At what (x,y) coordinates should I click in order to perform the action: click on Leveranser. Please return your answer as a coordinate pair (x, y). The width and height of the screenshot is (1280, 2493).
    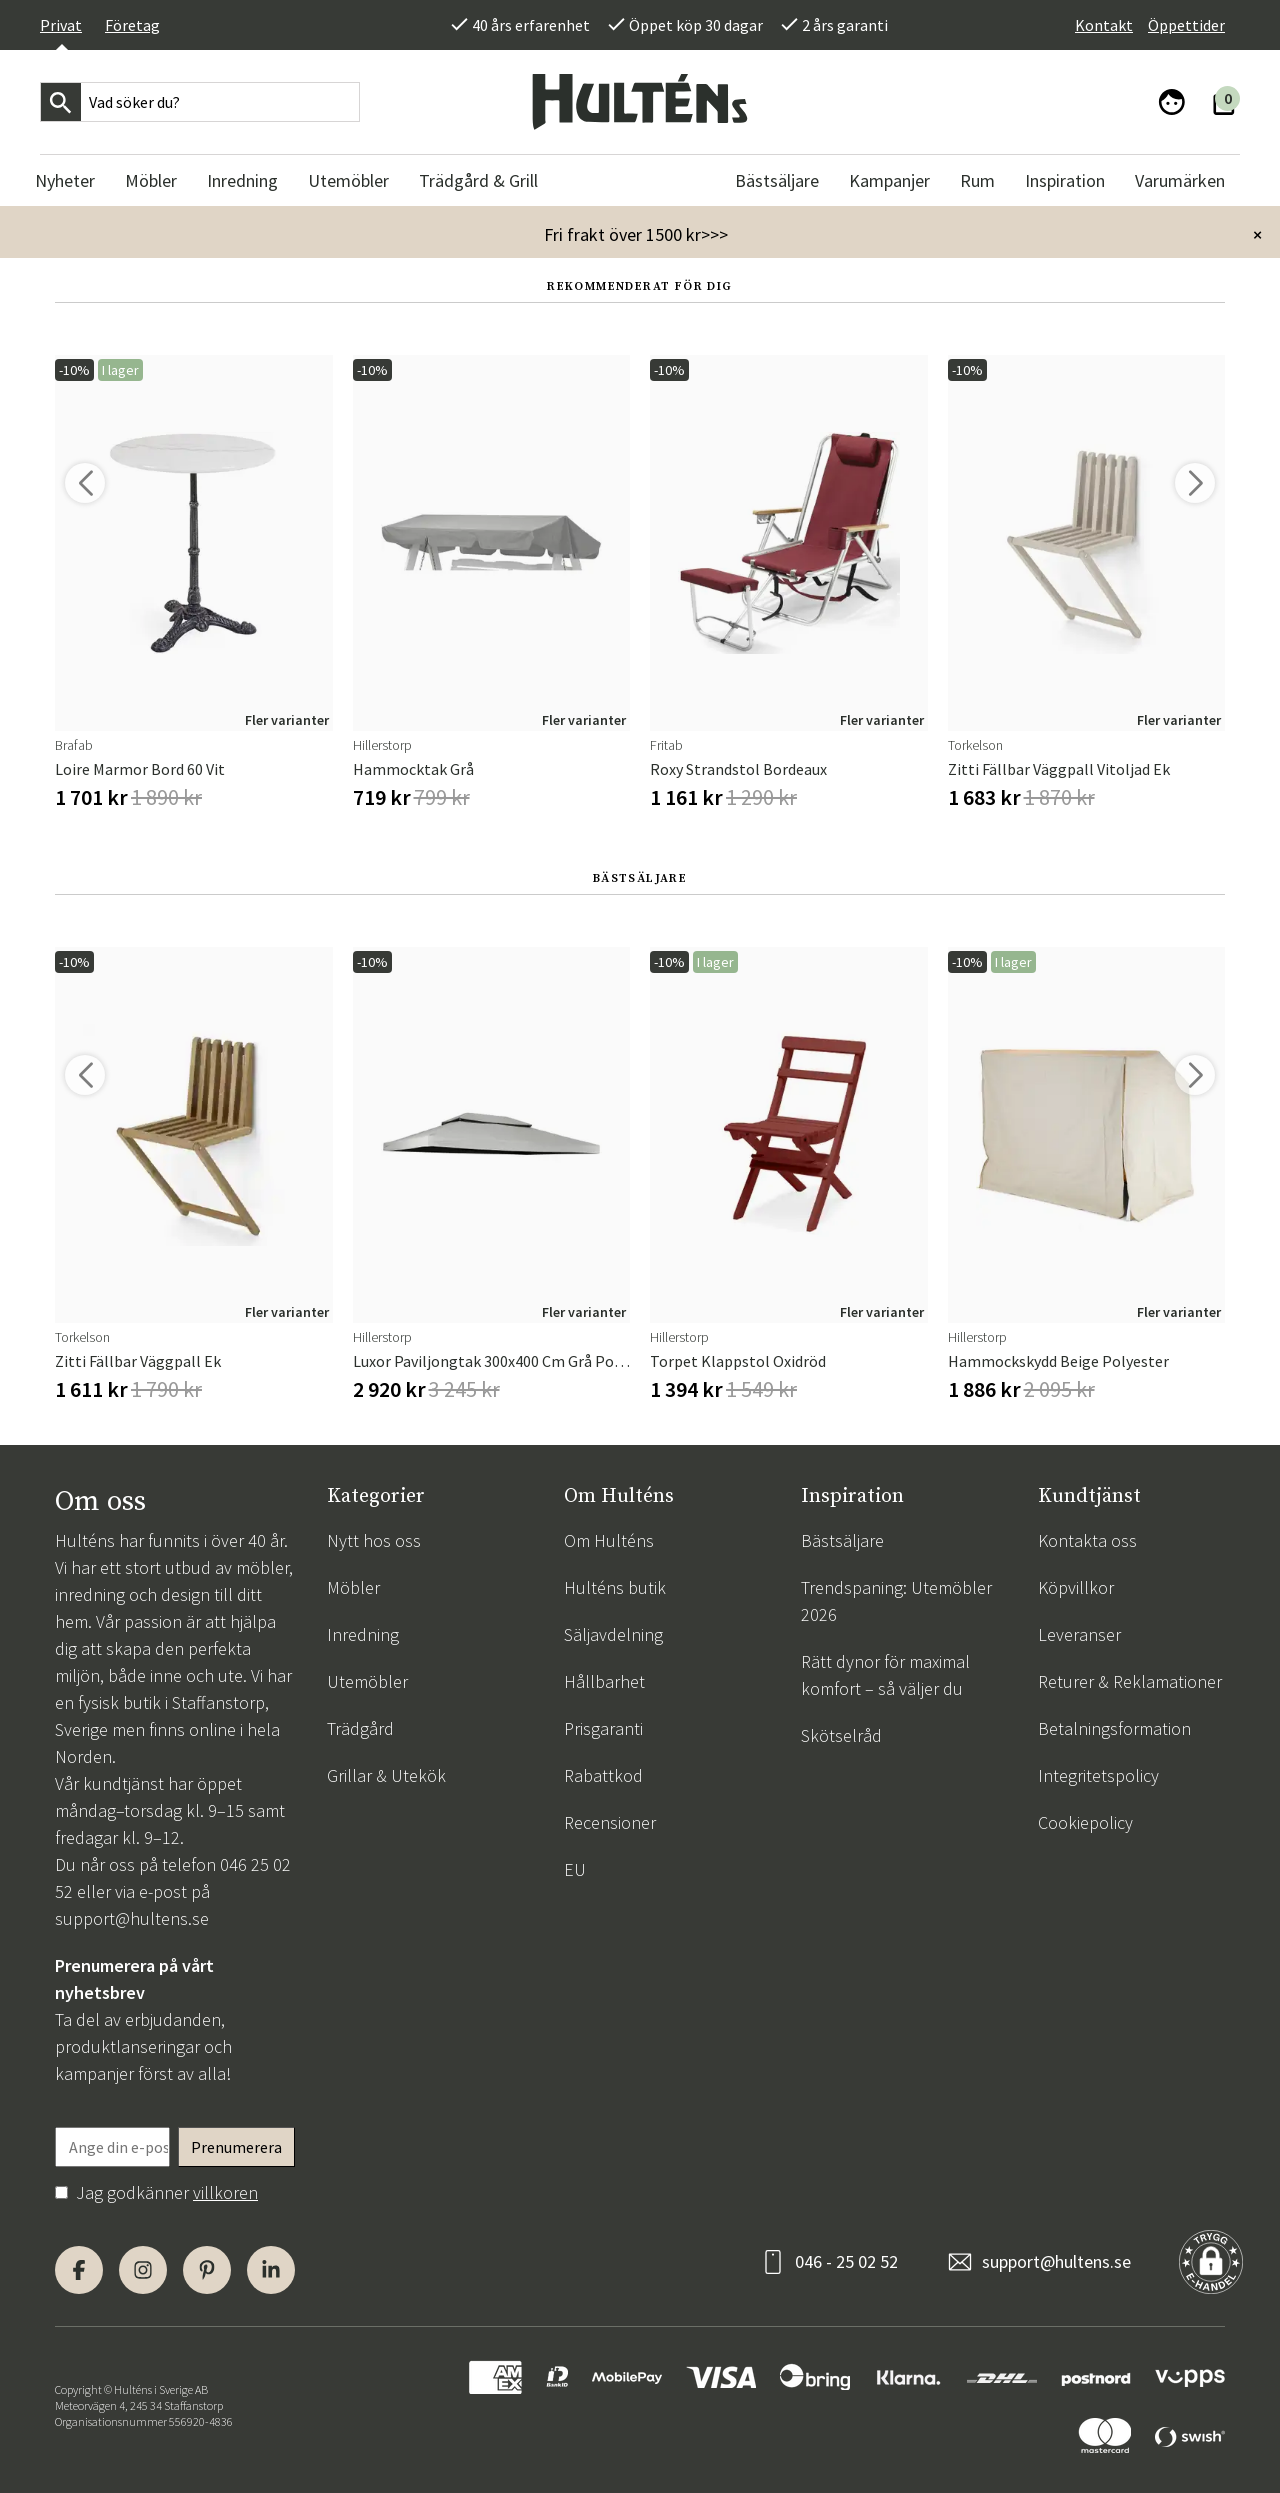
    Looking at the image, I should click on (1079, 1634).